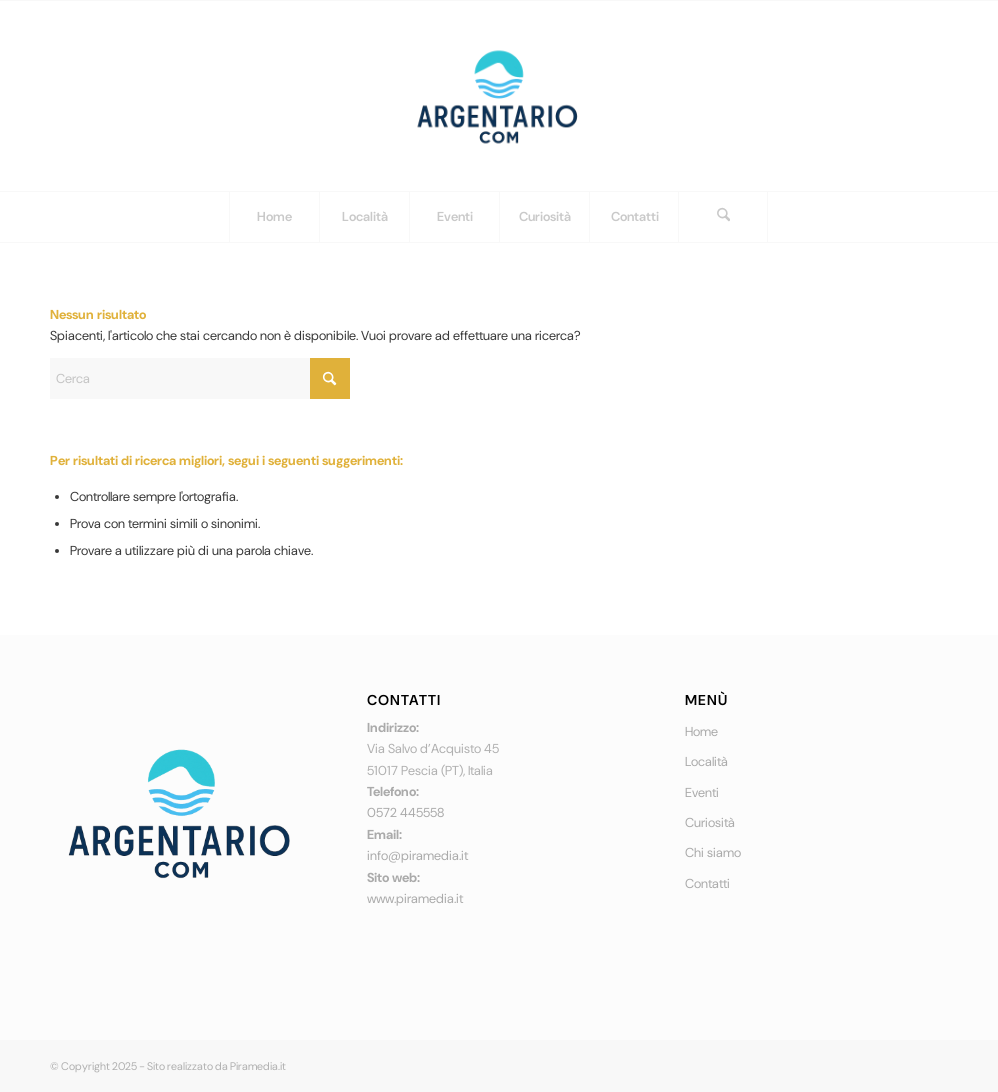  Describe the element at coordinates (701, 731) in the screenshot. I see `Home` at that location.